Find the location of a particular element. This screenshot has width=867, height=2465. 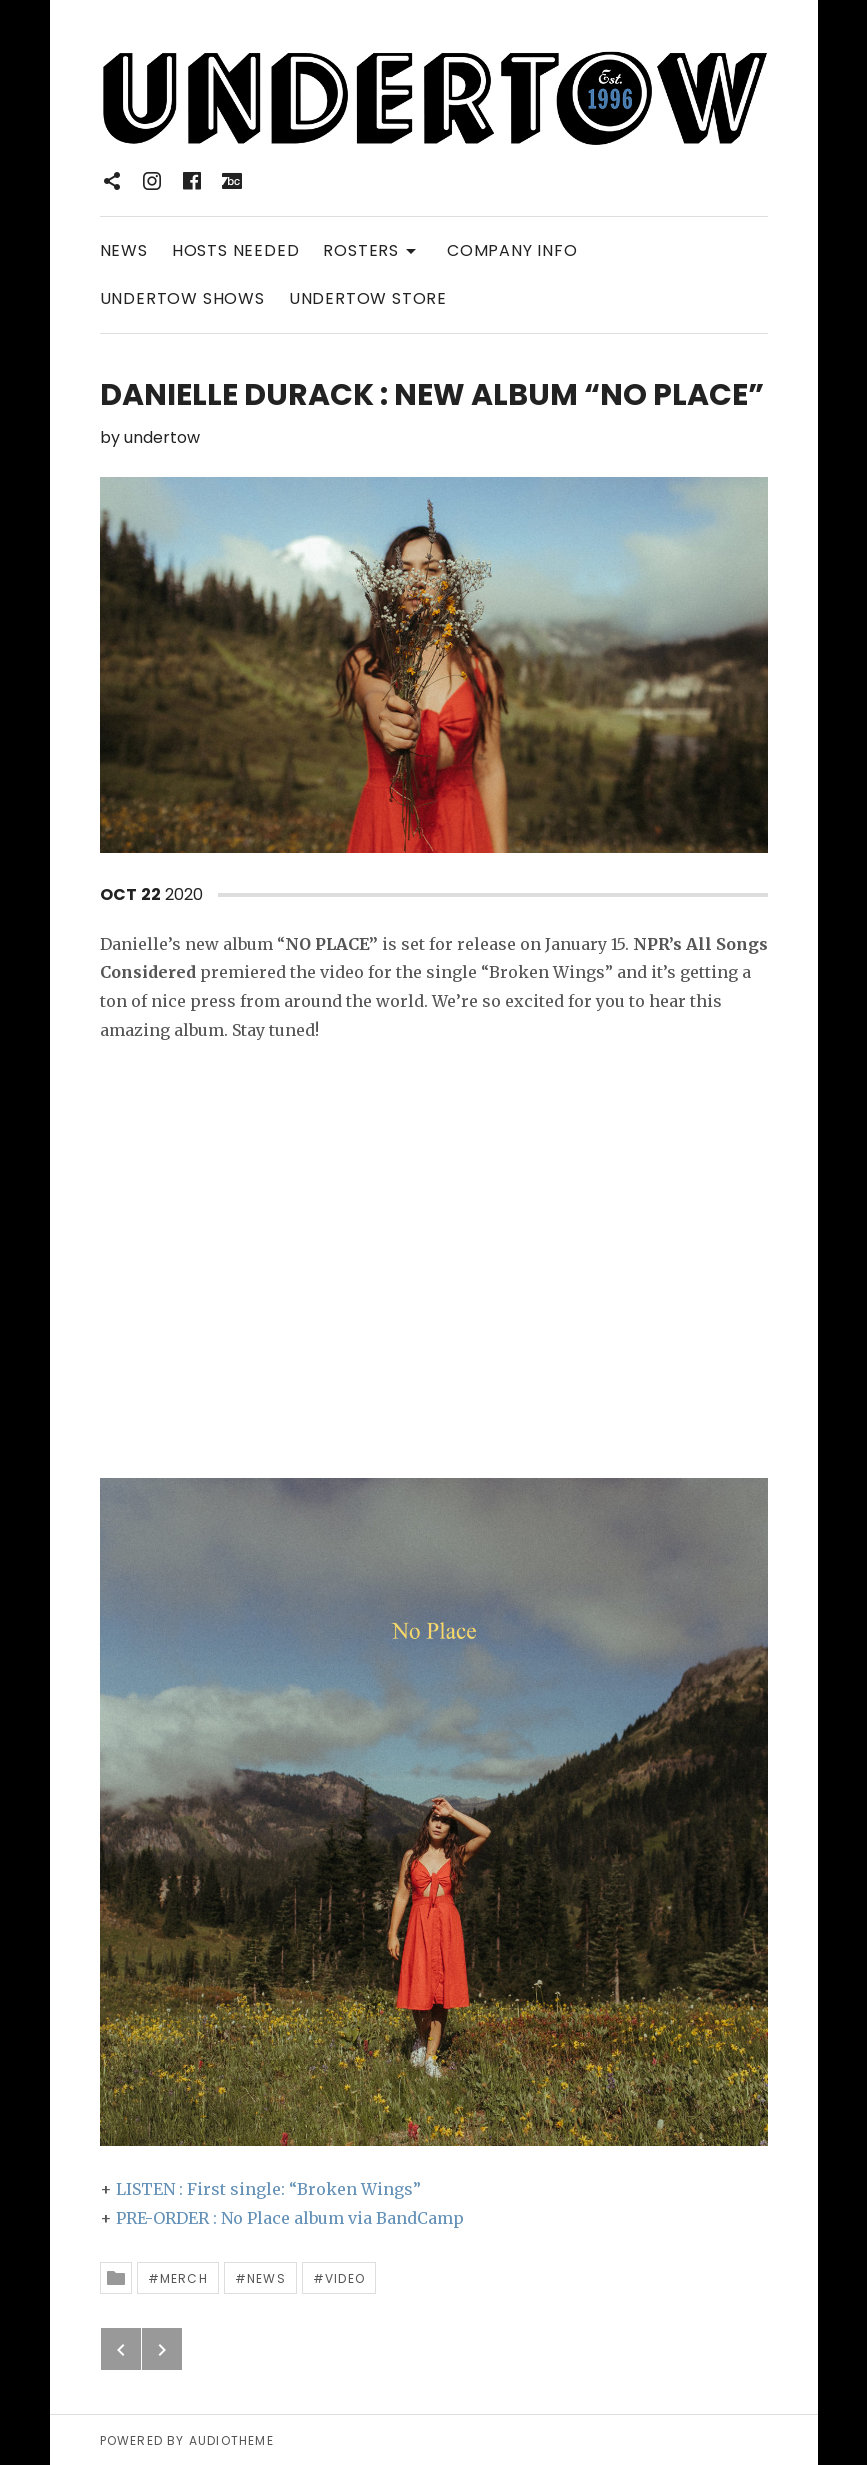

PRE-ORDER : No Place album via BandCamp is located at coordinates (290, 2218).